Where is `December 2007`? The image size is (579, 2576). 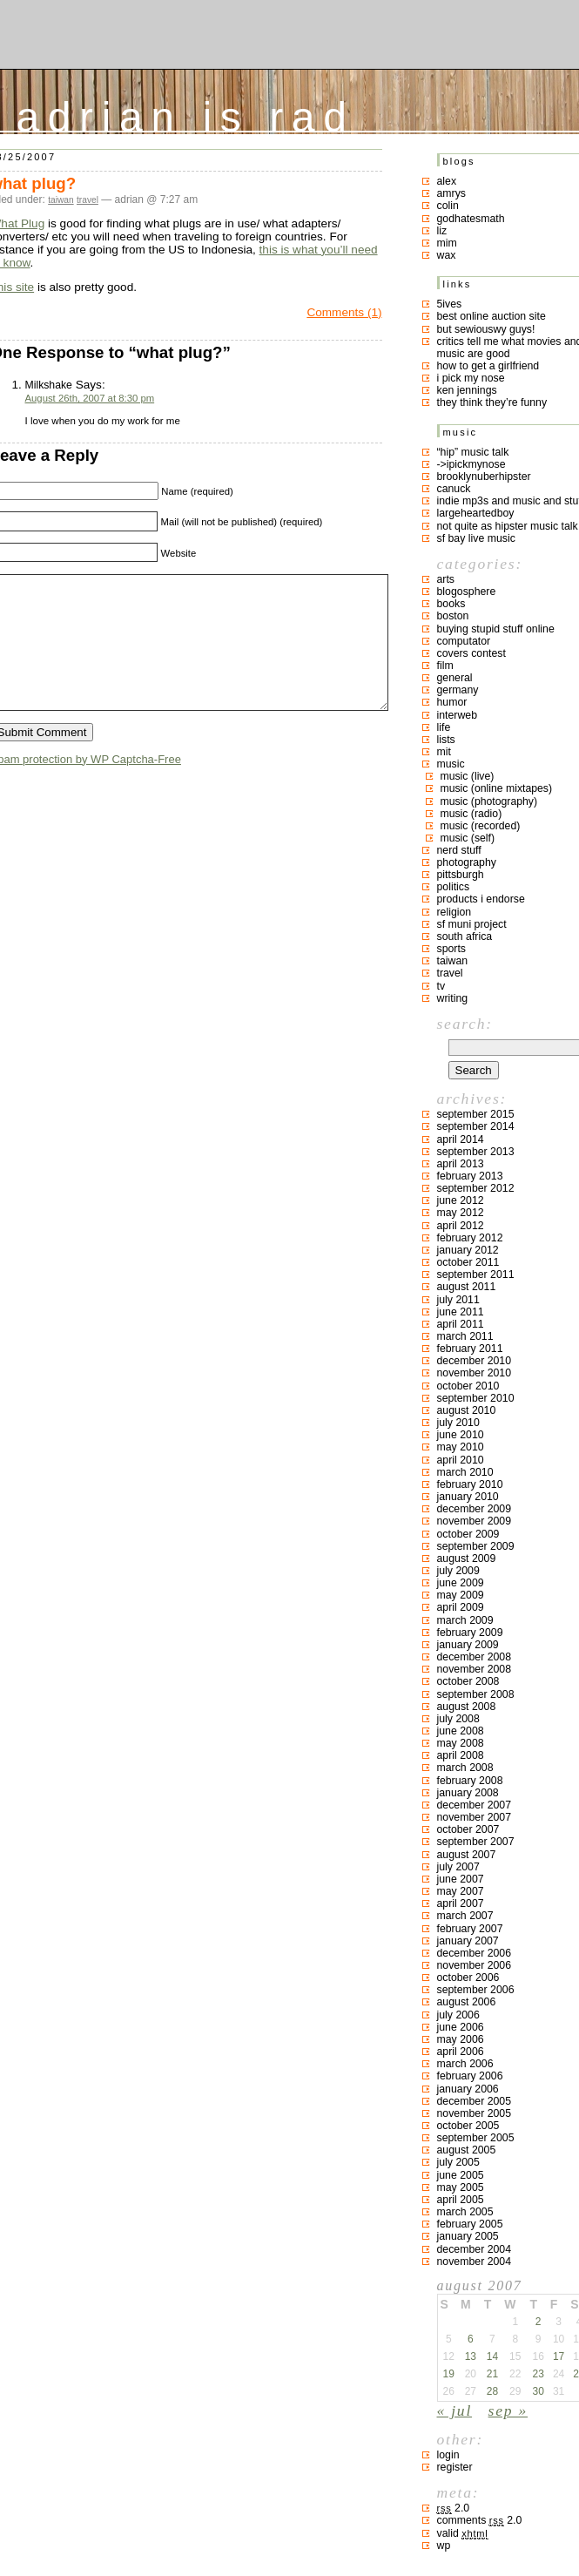
December 2007 is located at coordinates (474, 1805).